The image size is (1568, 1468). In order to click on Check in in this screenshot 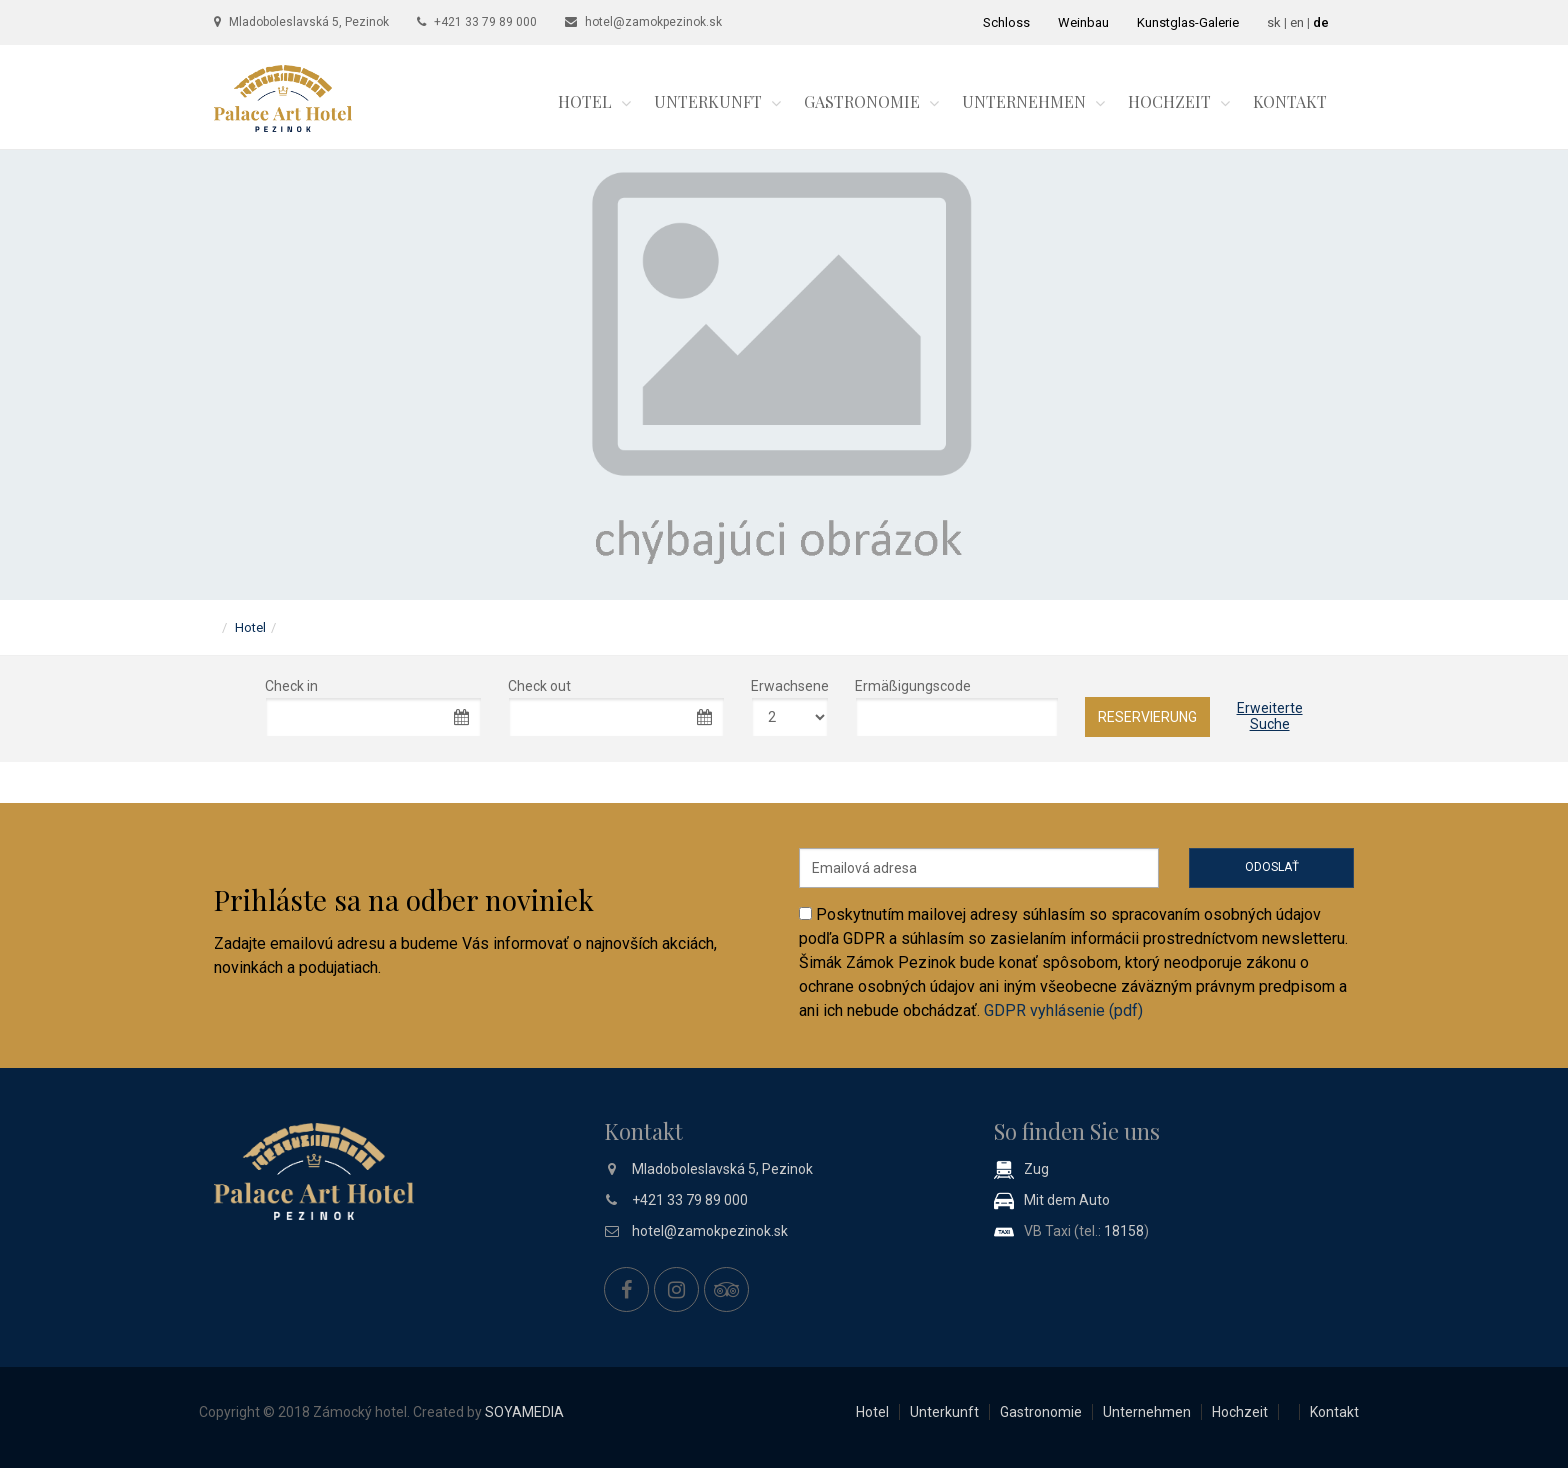, I will do `click(291, 686)`.